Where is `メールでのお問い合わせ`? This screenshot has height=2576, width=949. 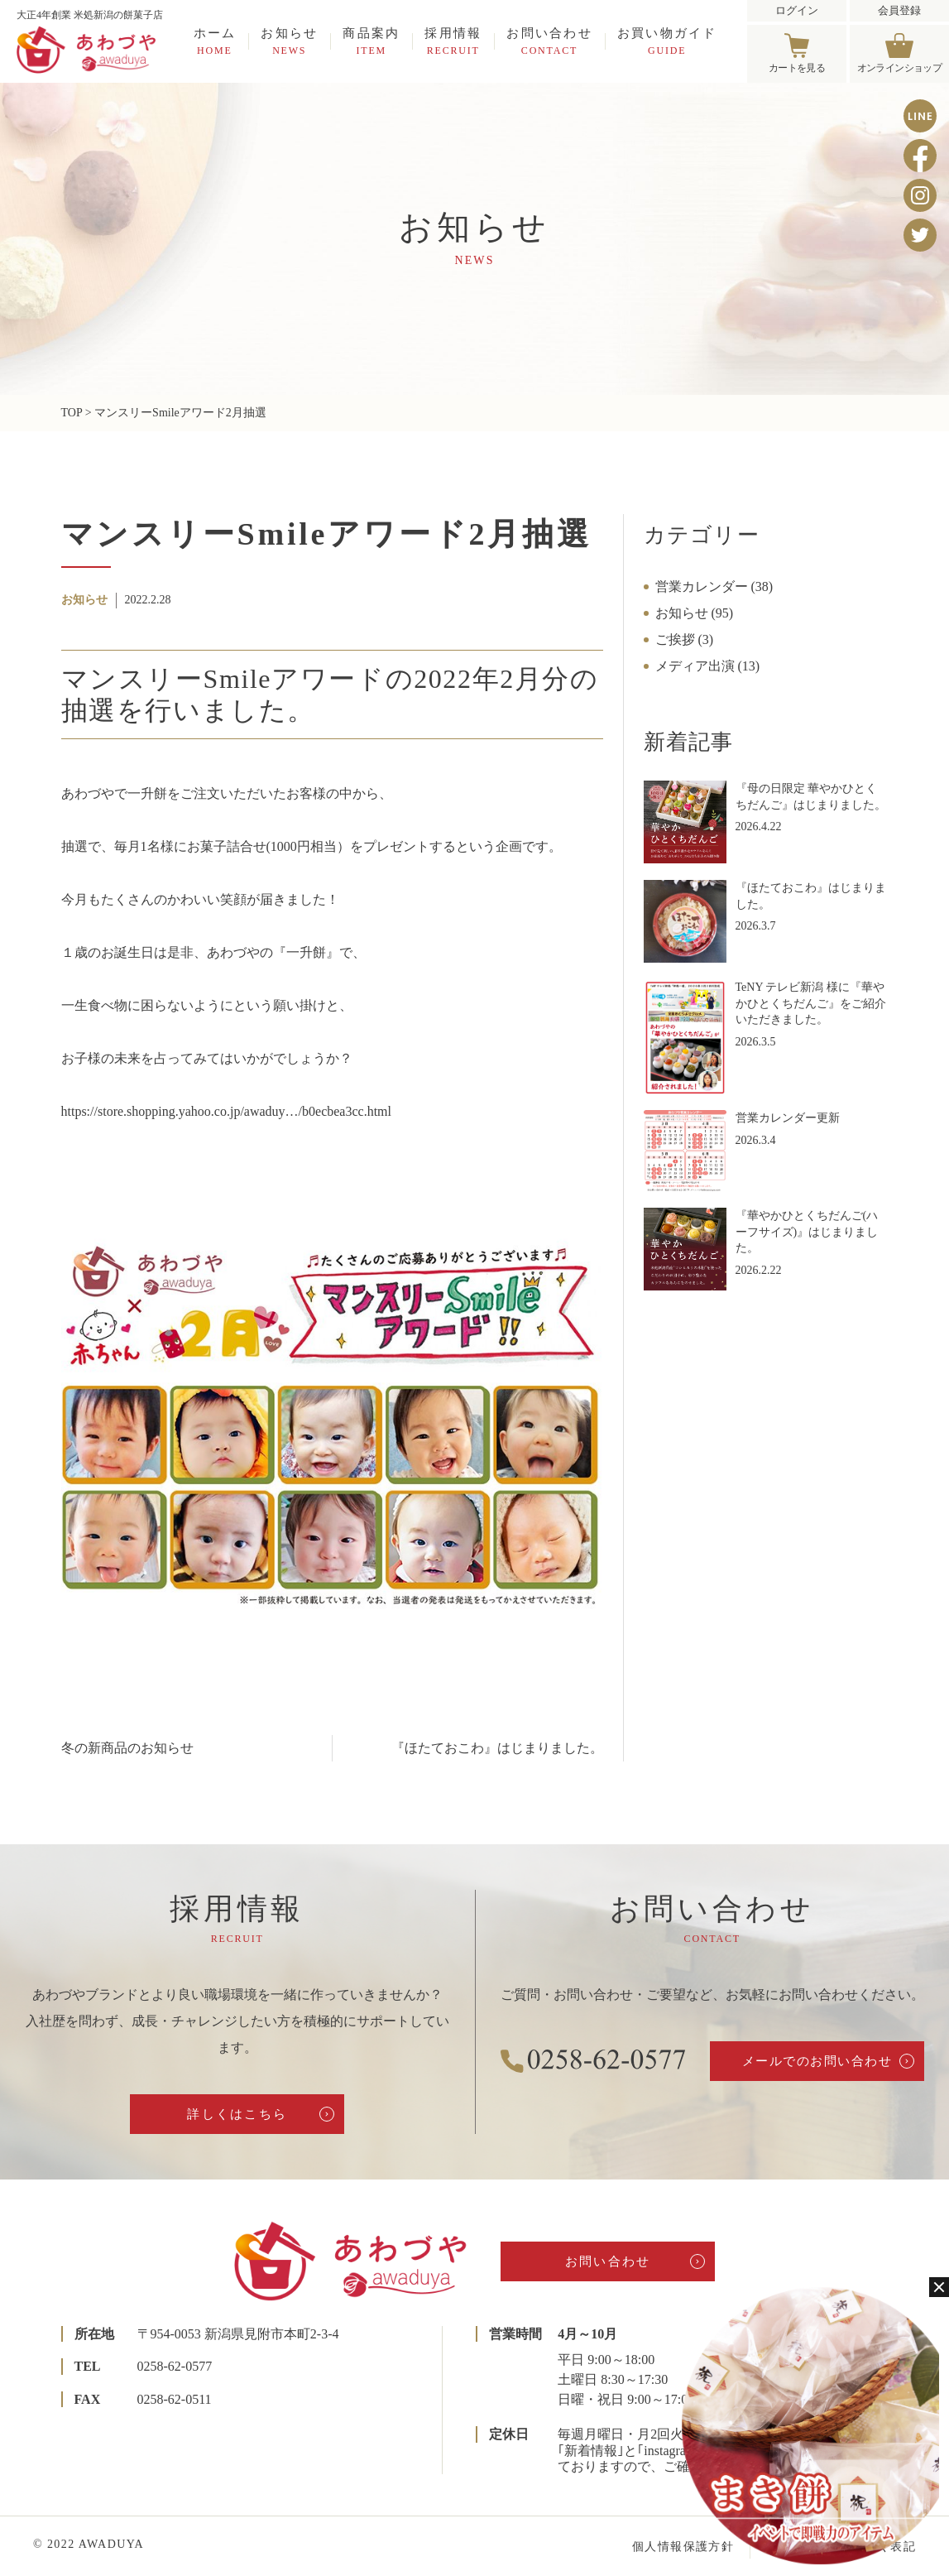 メールでのお問い合わせ is located at coordinates (817, 2061).